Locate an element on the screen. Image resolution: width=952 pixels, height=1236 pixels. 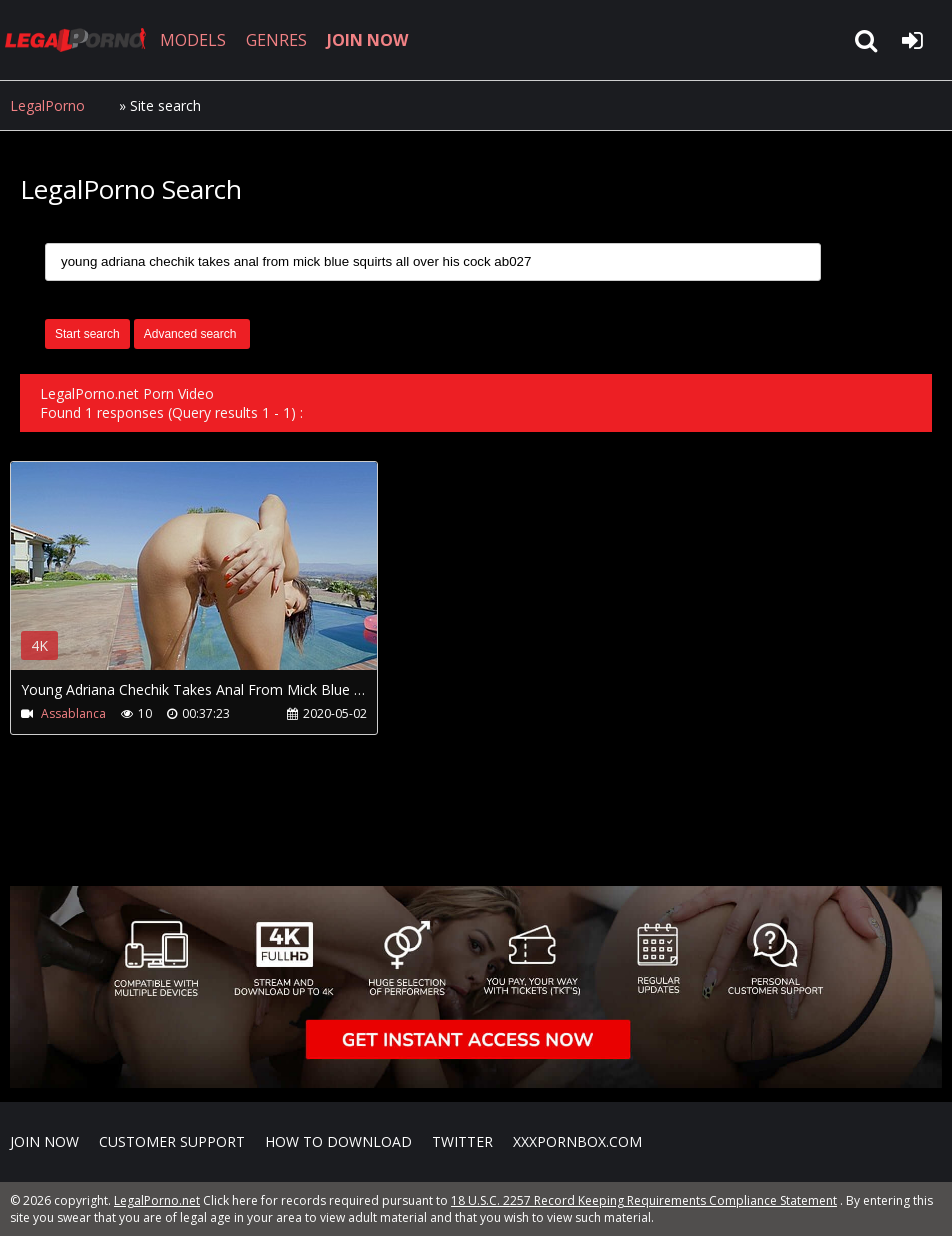
XXXPornBox.com is located at coordinates (577, 1141).